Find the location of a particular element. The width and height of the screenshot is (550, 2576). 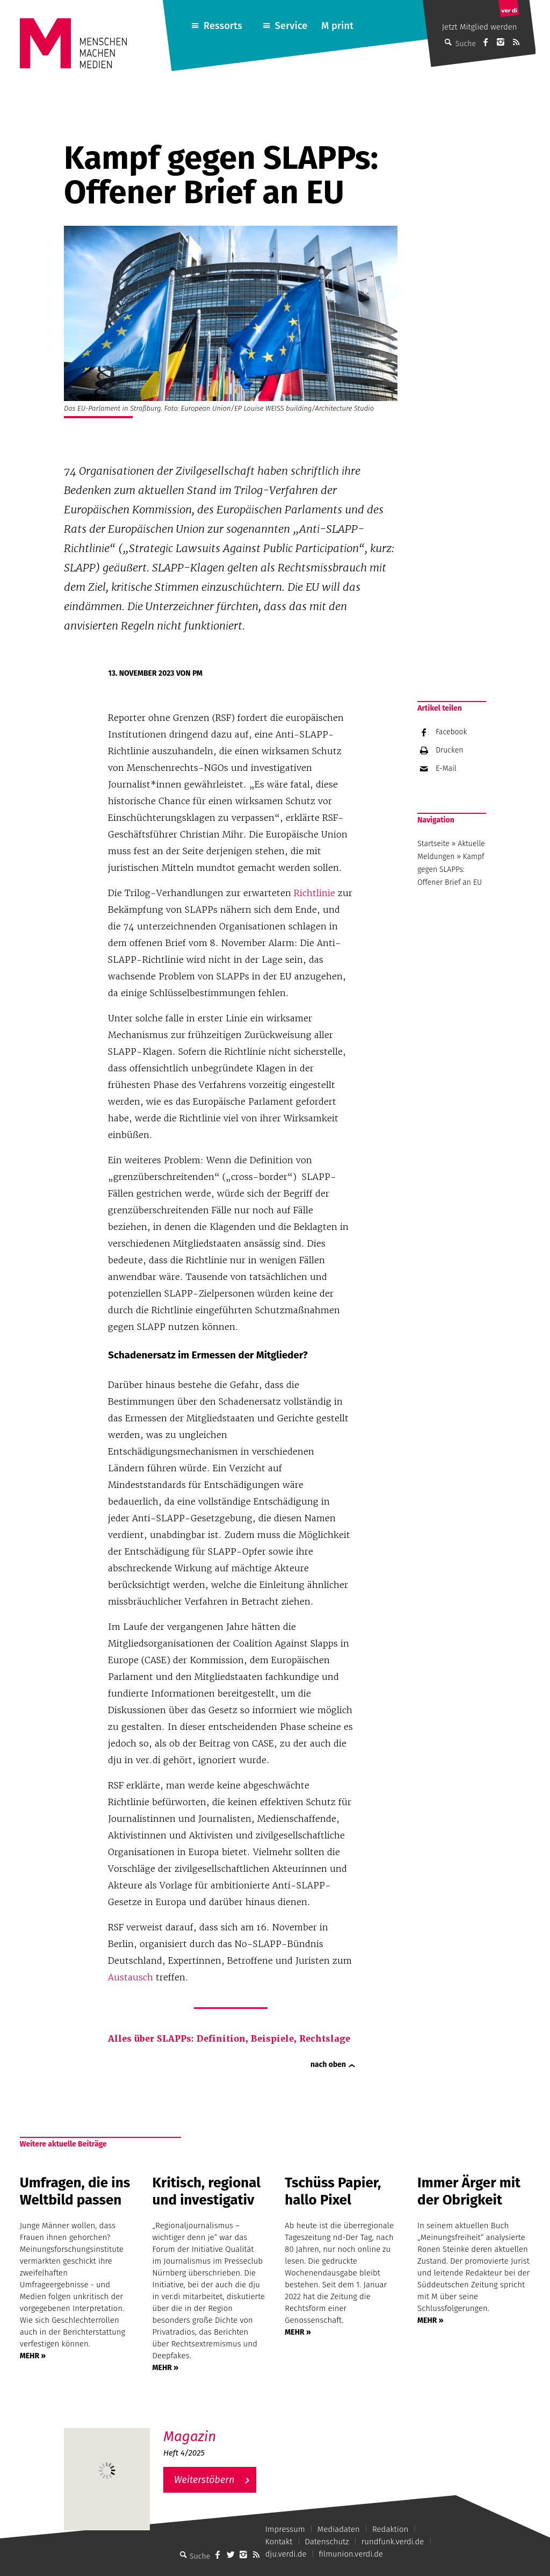

Startseite is located at coordinates (433, 843).